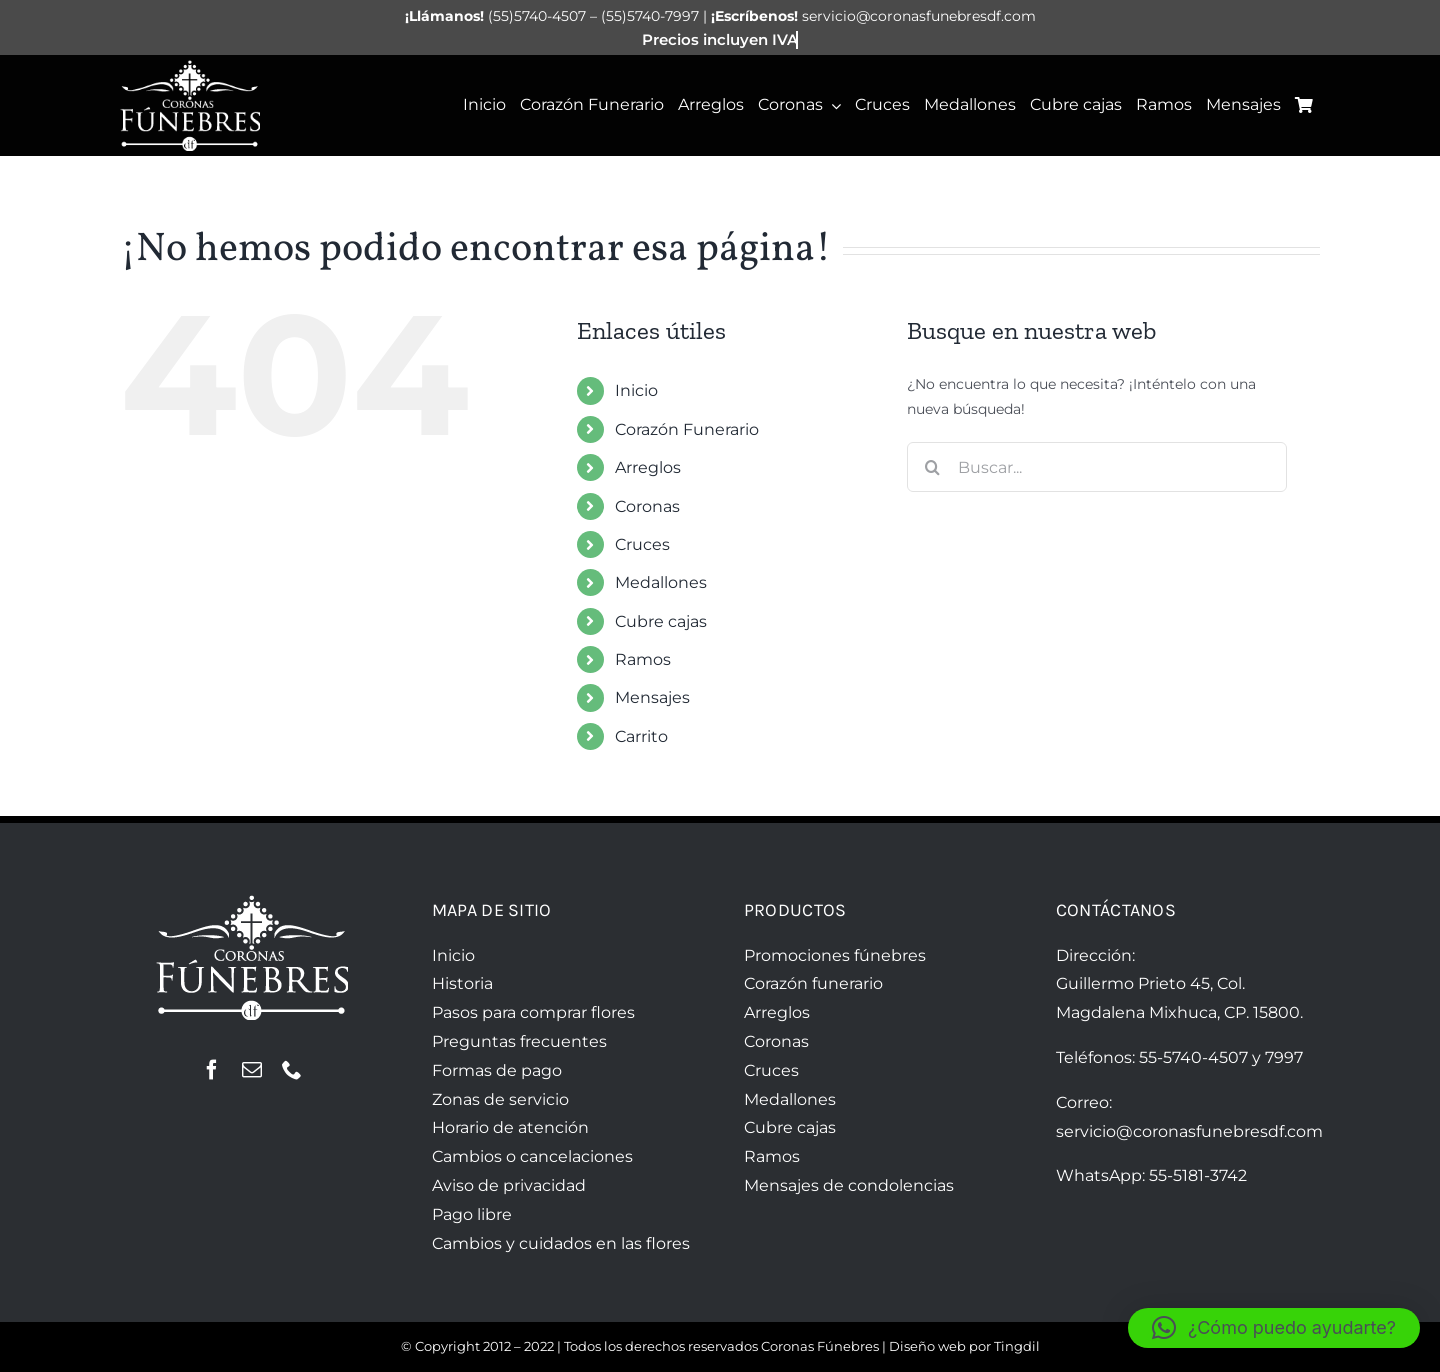  I want to click on Promociones fúnebres, so click(835, 955).